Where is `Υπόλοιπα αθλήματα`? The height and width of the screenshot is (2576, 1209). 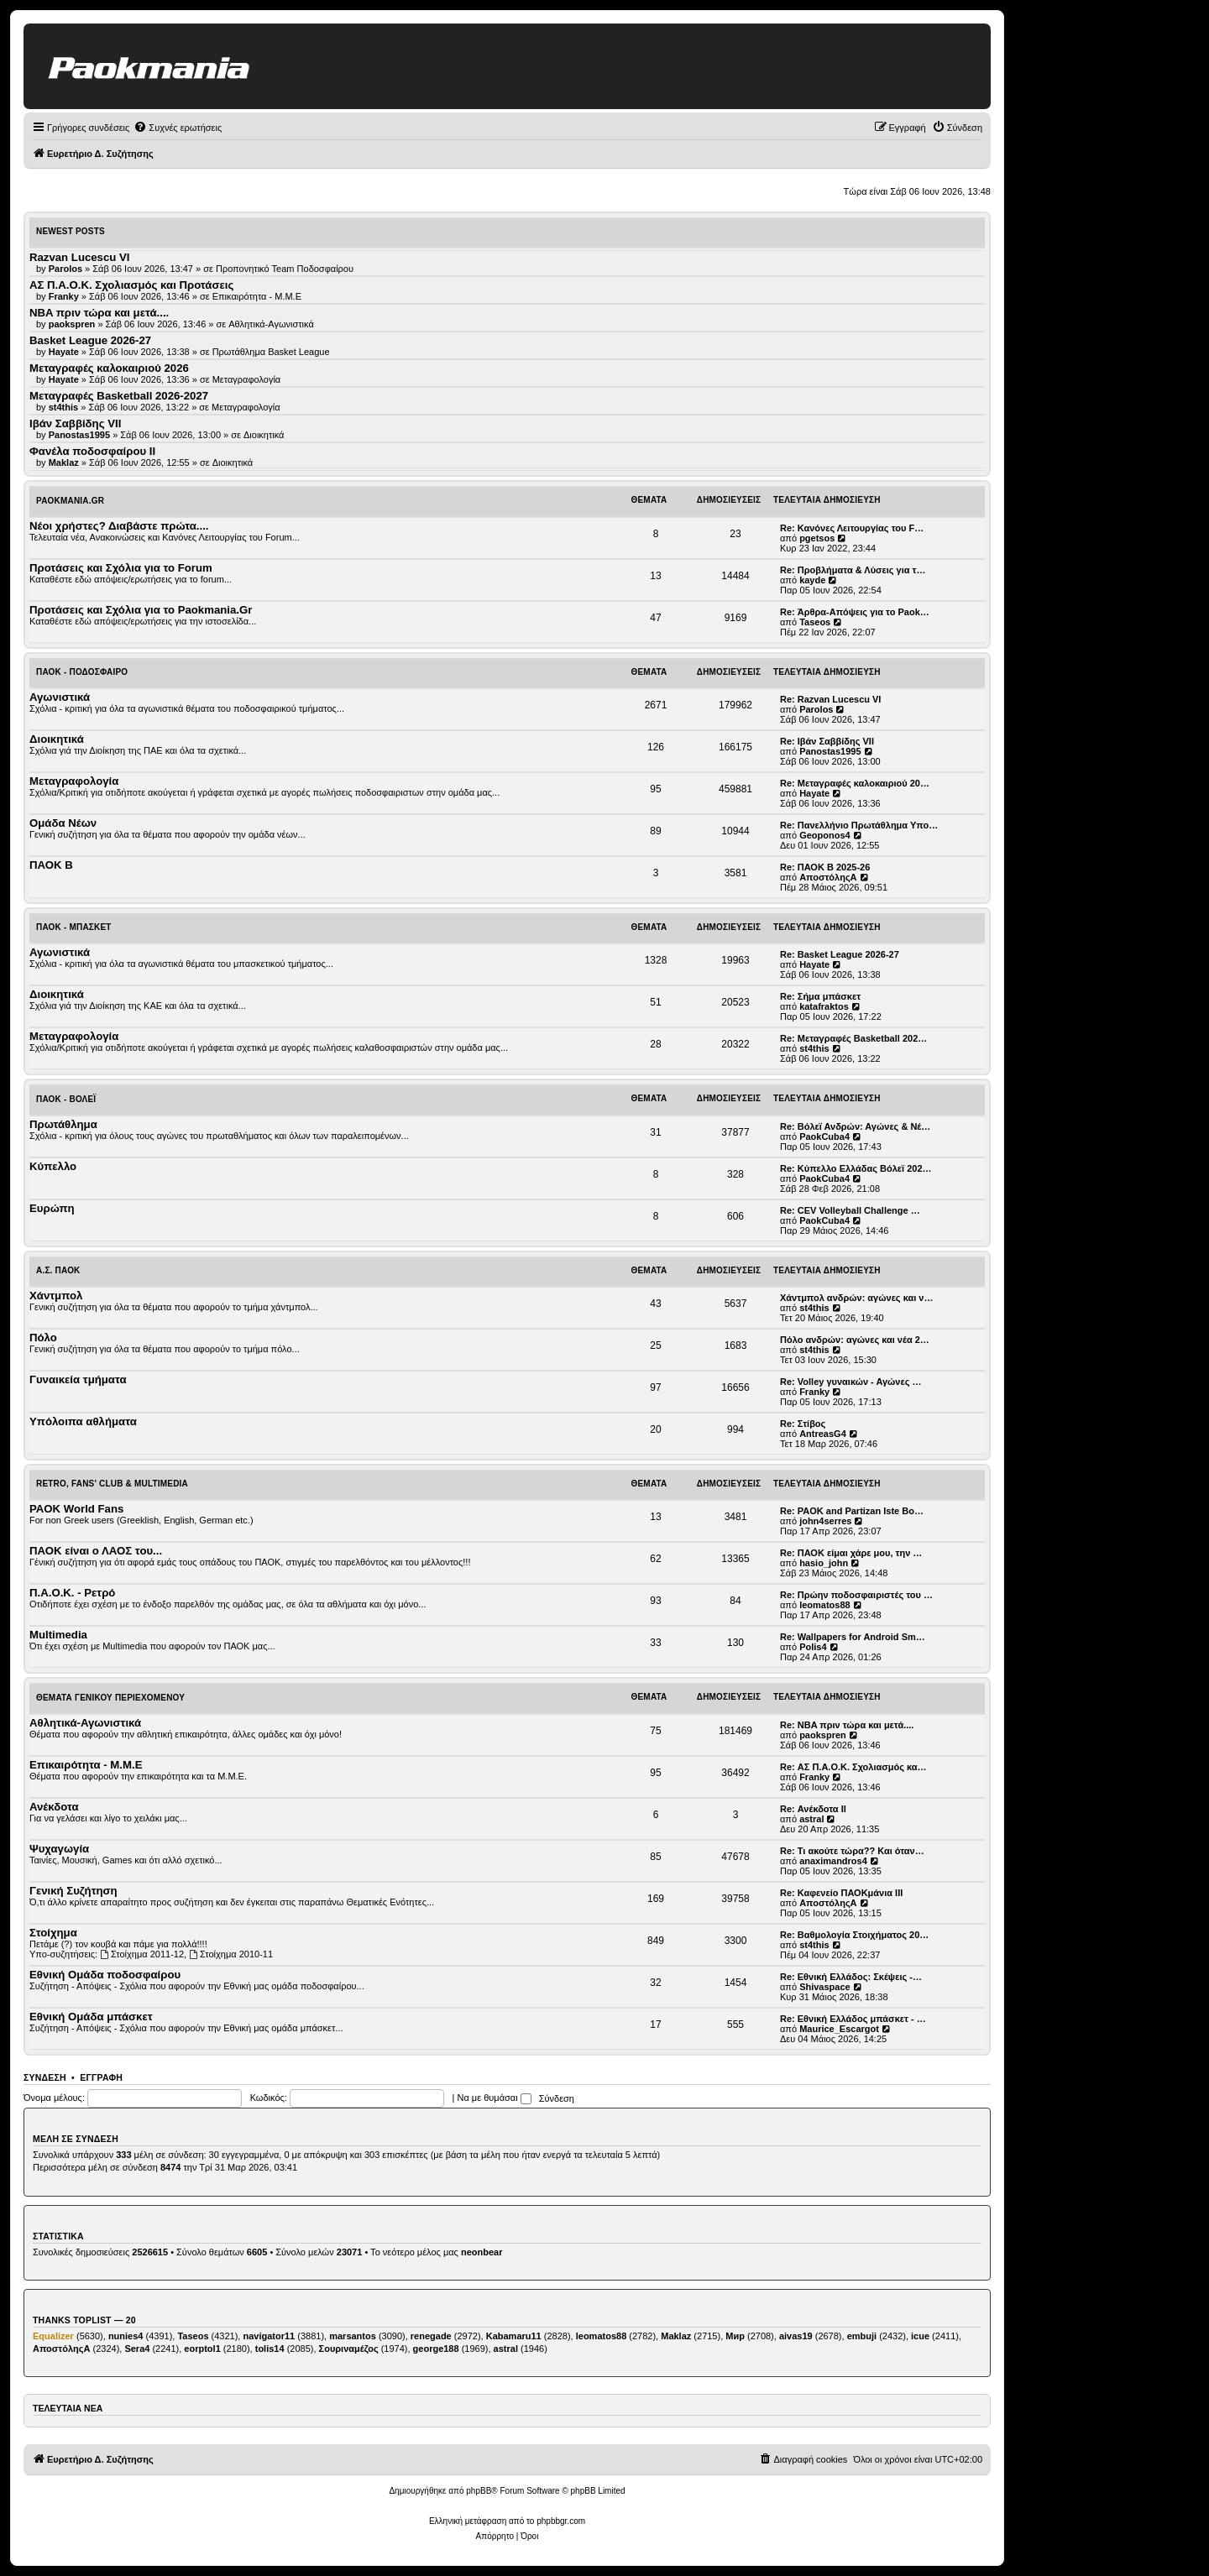 Υπόλοιπα αθλήματα is located at coordinates (83, 1421).